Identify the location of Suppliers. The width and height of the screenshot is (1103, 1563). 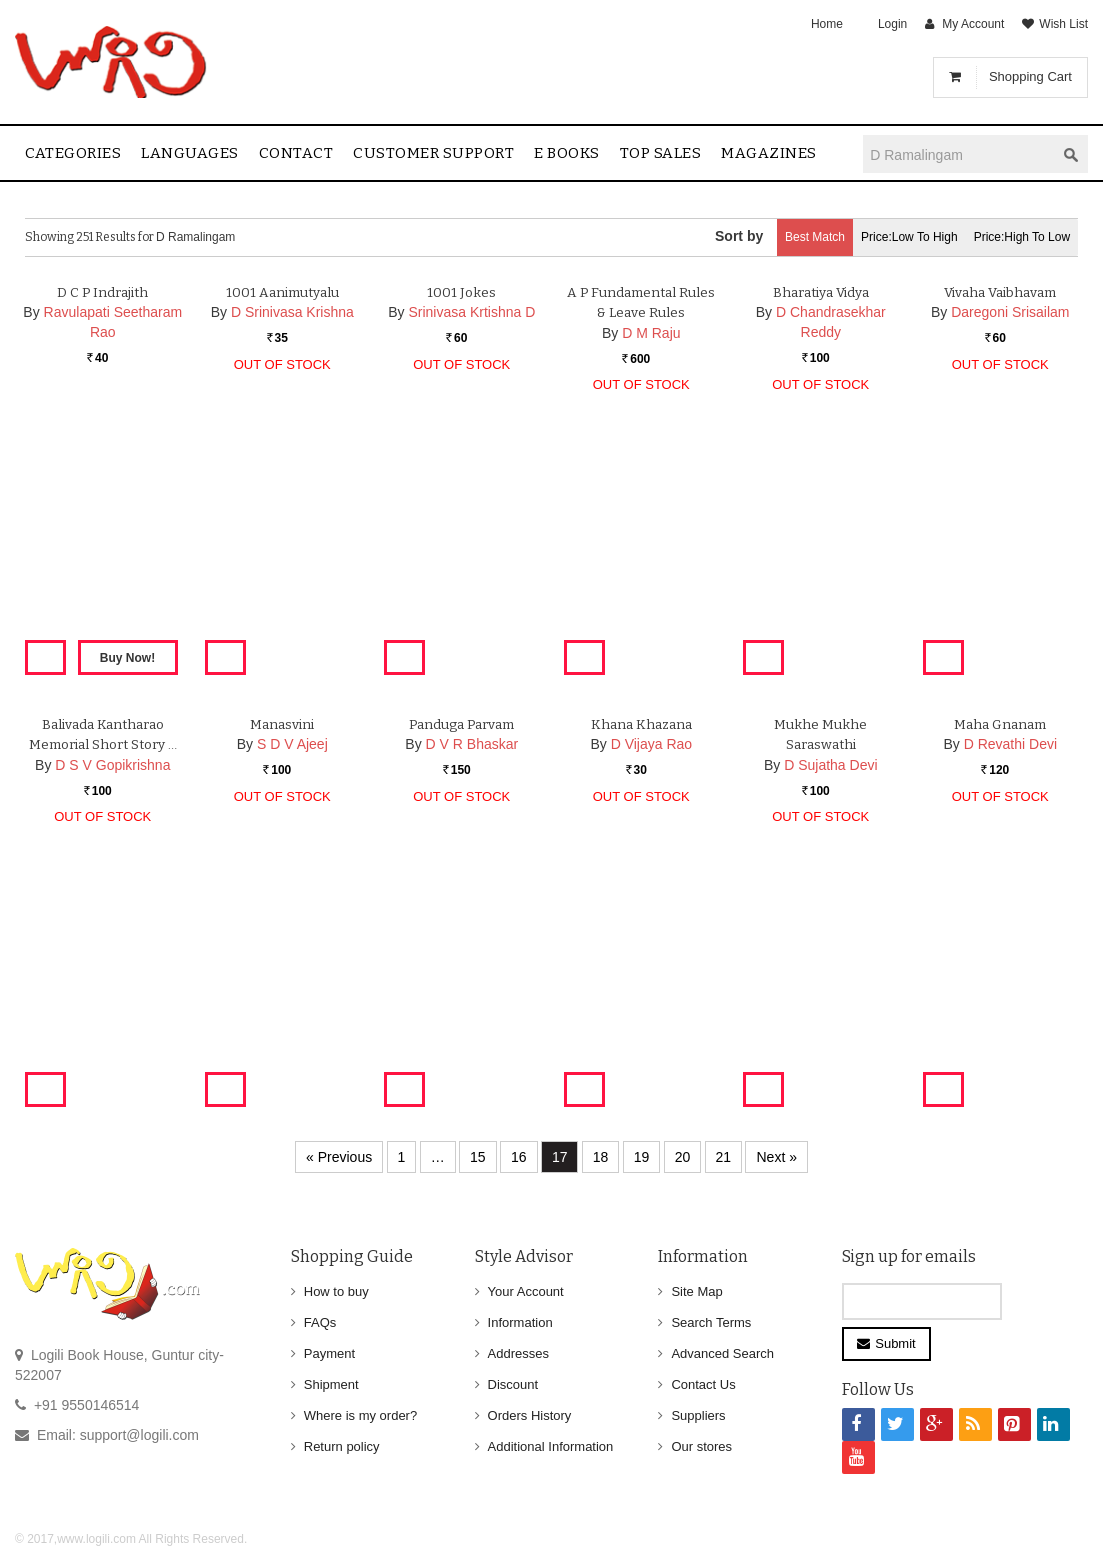
(698, 1415).